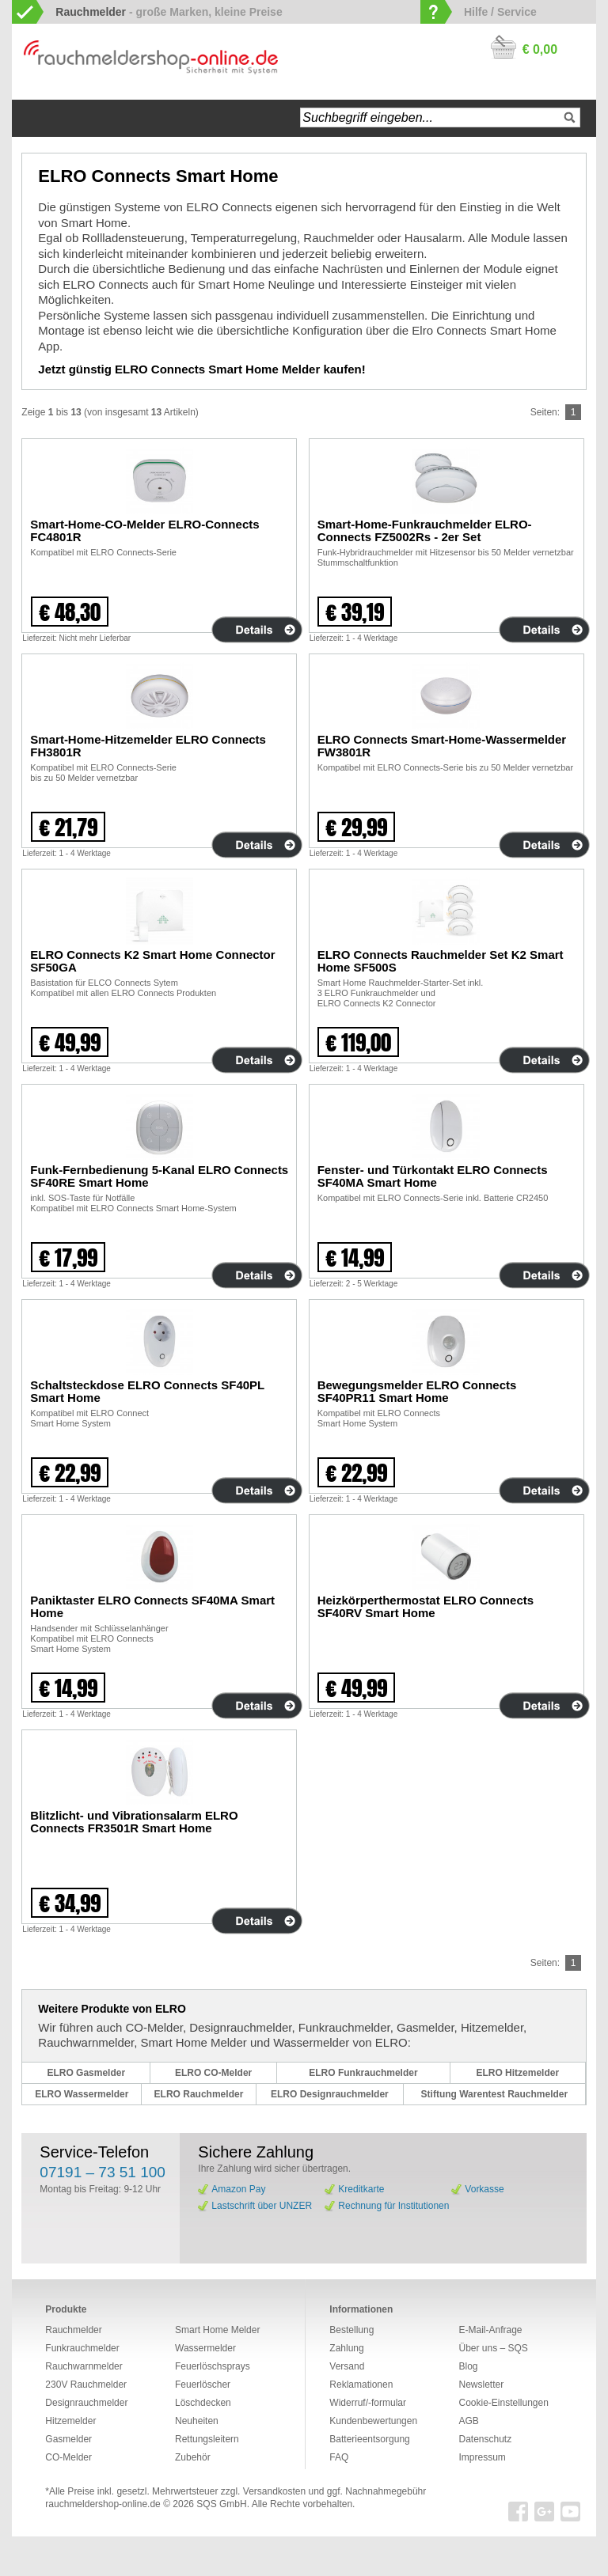  Describe the element at coordinates (199, 2094) in the screenshot. I see `ELRO Rauchmelder` at that location.